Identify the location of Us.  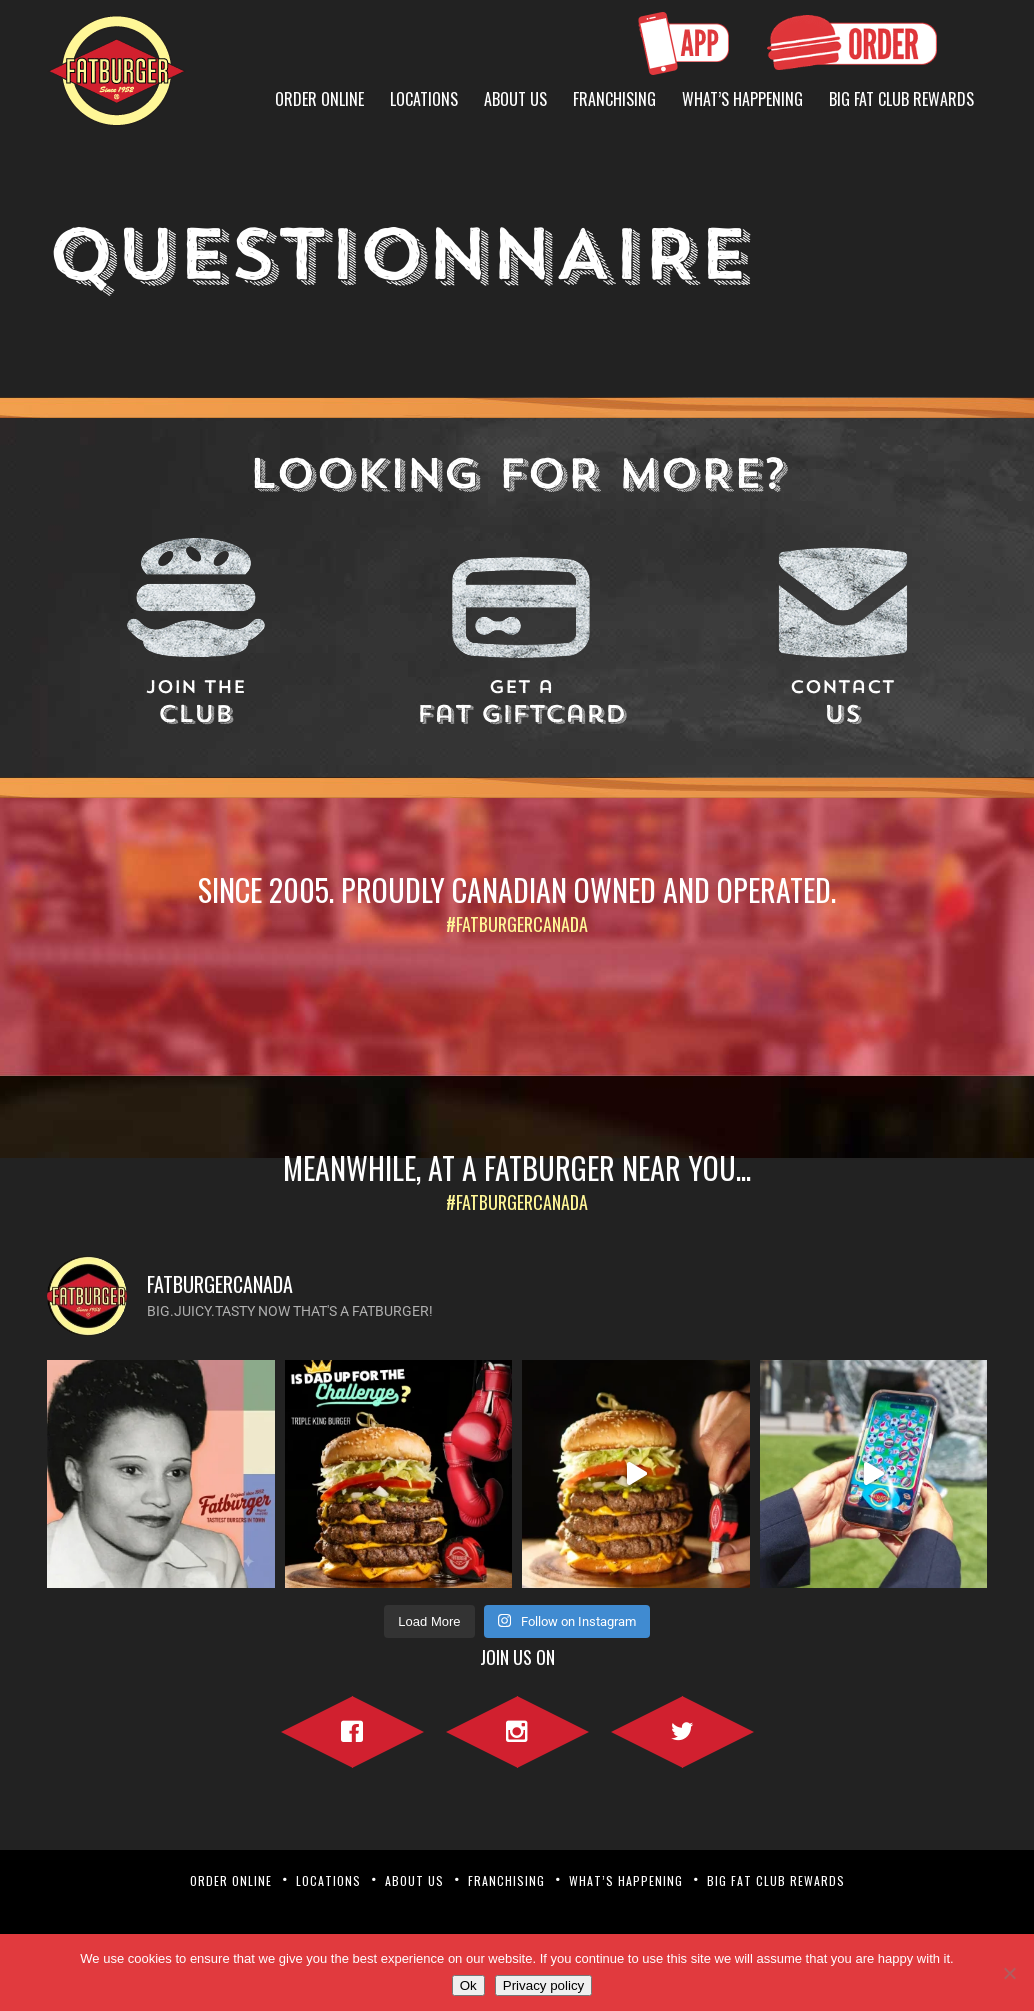
(843, 704).